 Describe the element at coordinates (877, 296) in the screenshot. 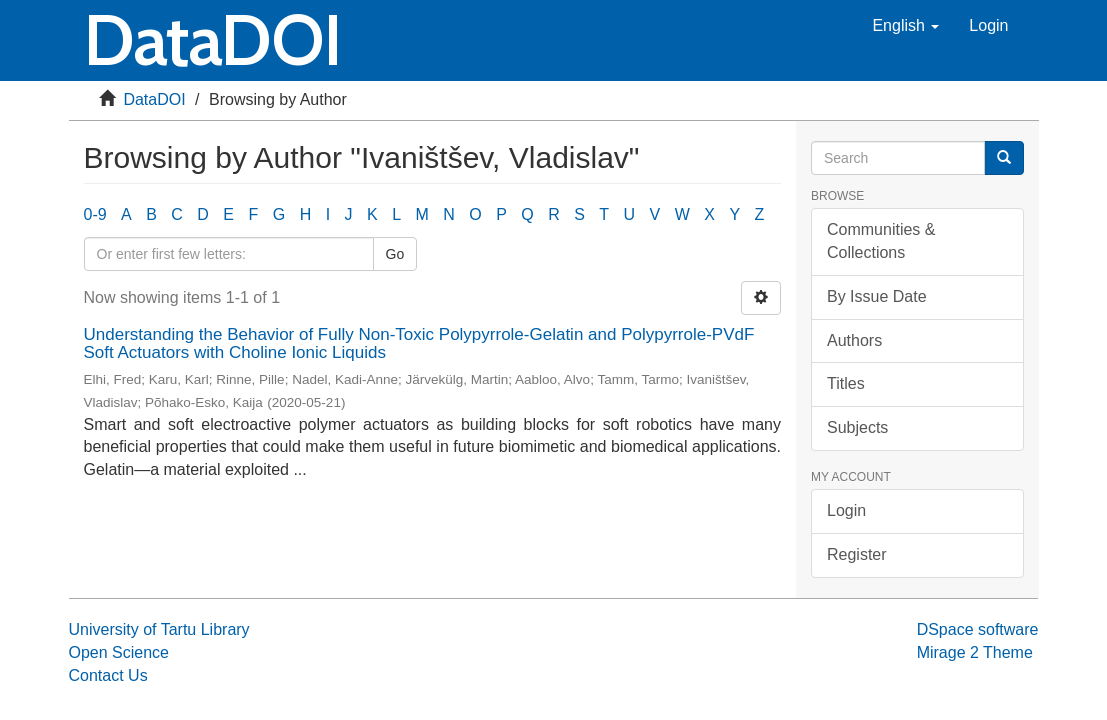

I see `By Issue Date` at that location.